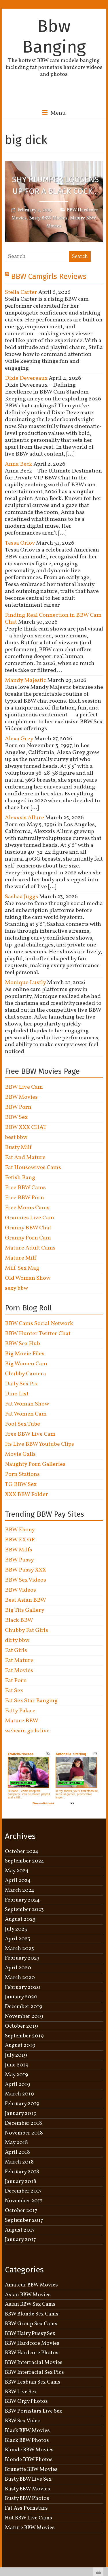  Describe the element at coordinates (21, 1484) in the screenshot. I see `TG BBW Sex` at that location.